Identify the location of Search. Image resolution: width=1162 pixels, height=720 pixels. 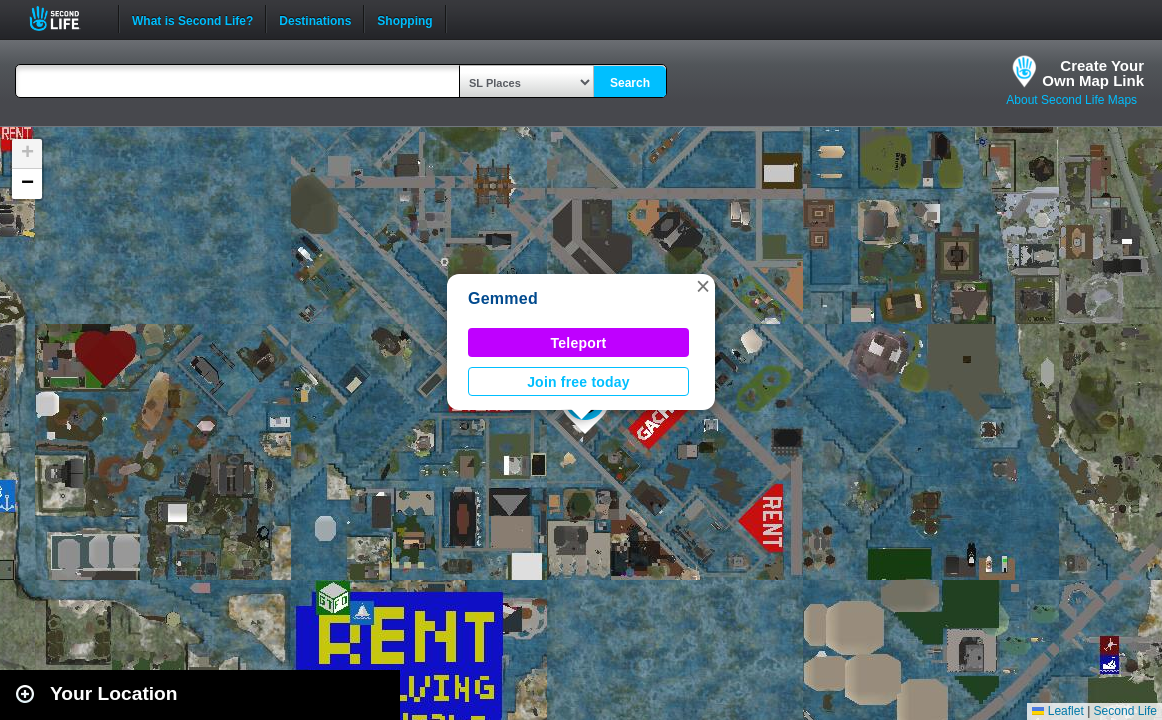
(630, 83).